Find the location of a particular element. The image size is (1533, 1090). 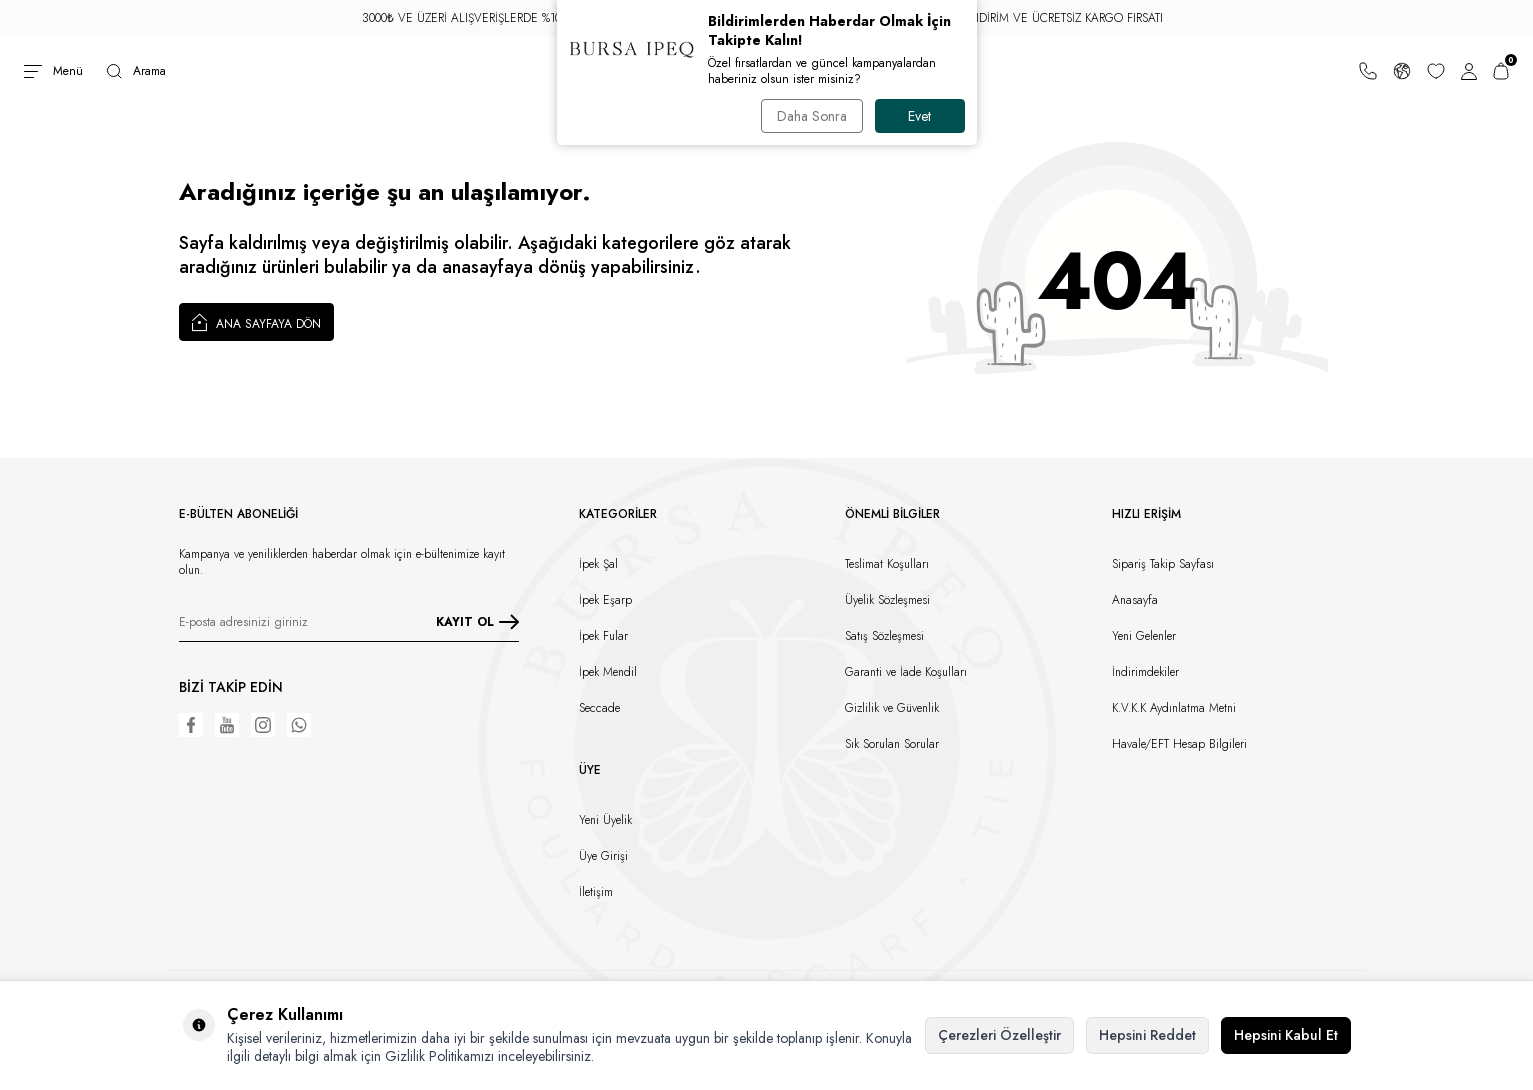

KAYIT OL is located at coordinates (477, 622).